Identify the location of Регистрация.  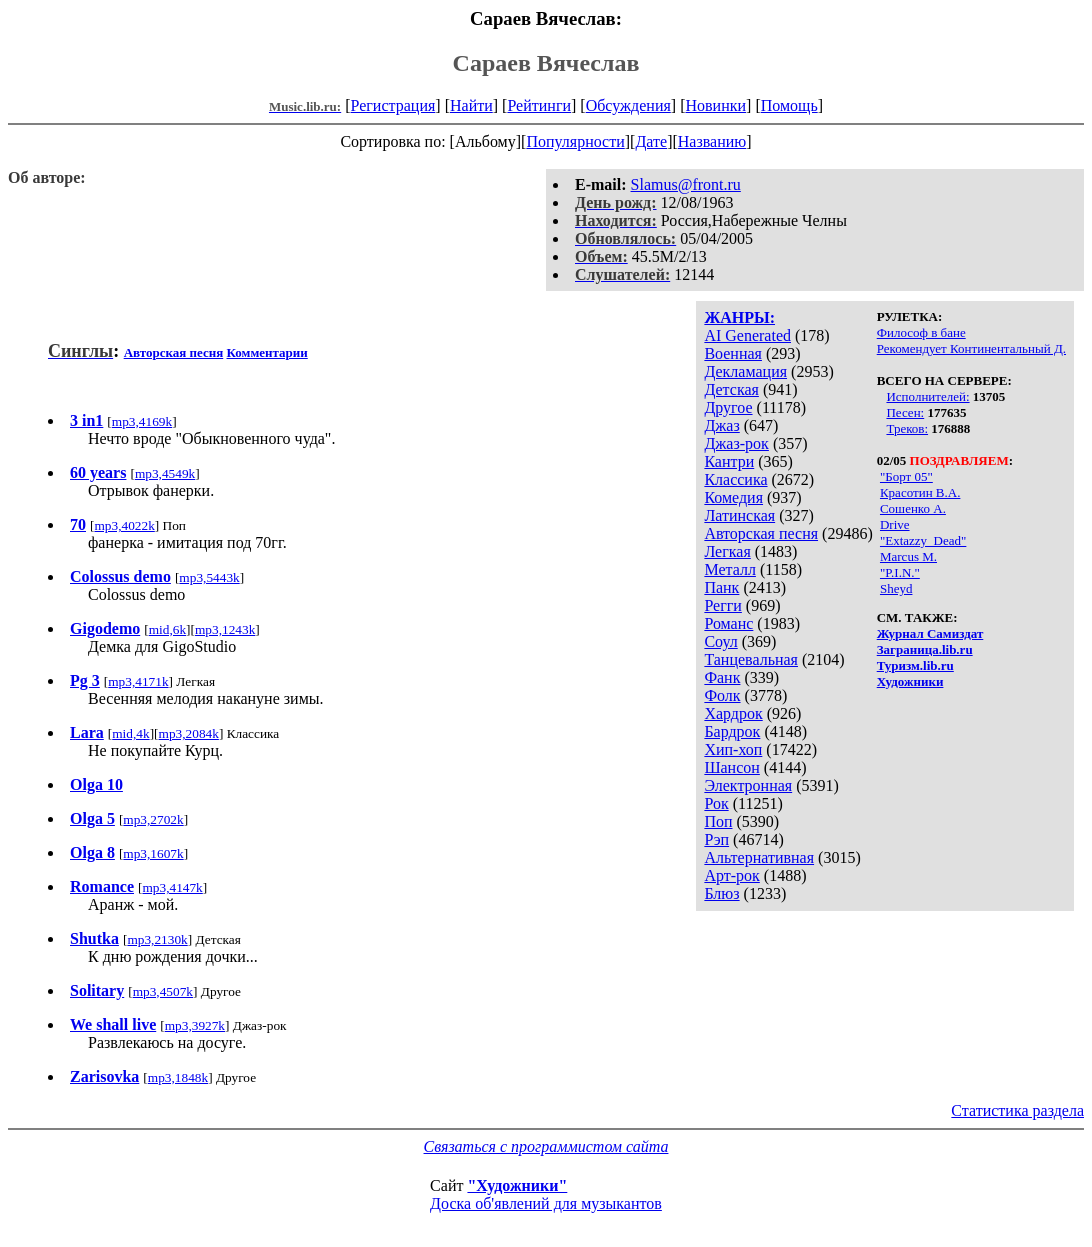
(393, 105).